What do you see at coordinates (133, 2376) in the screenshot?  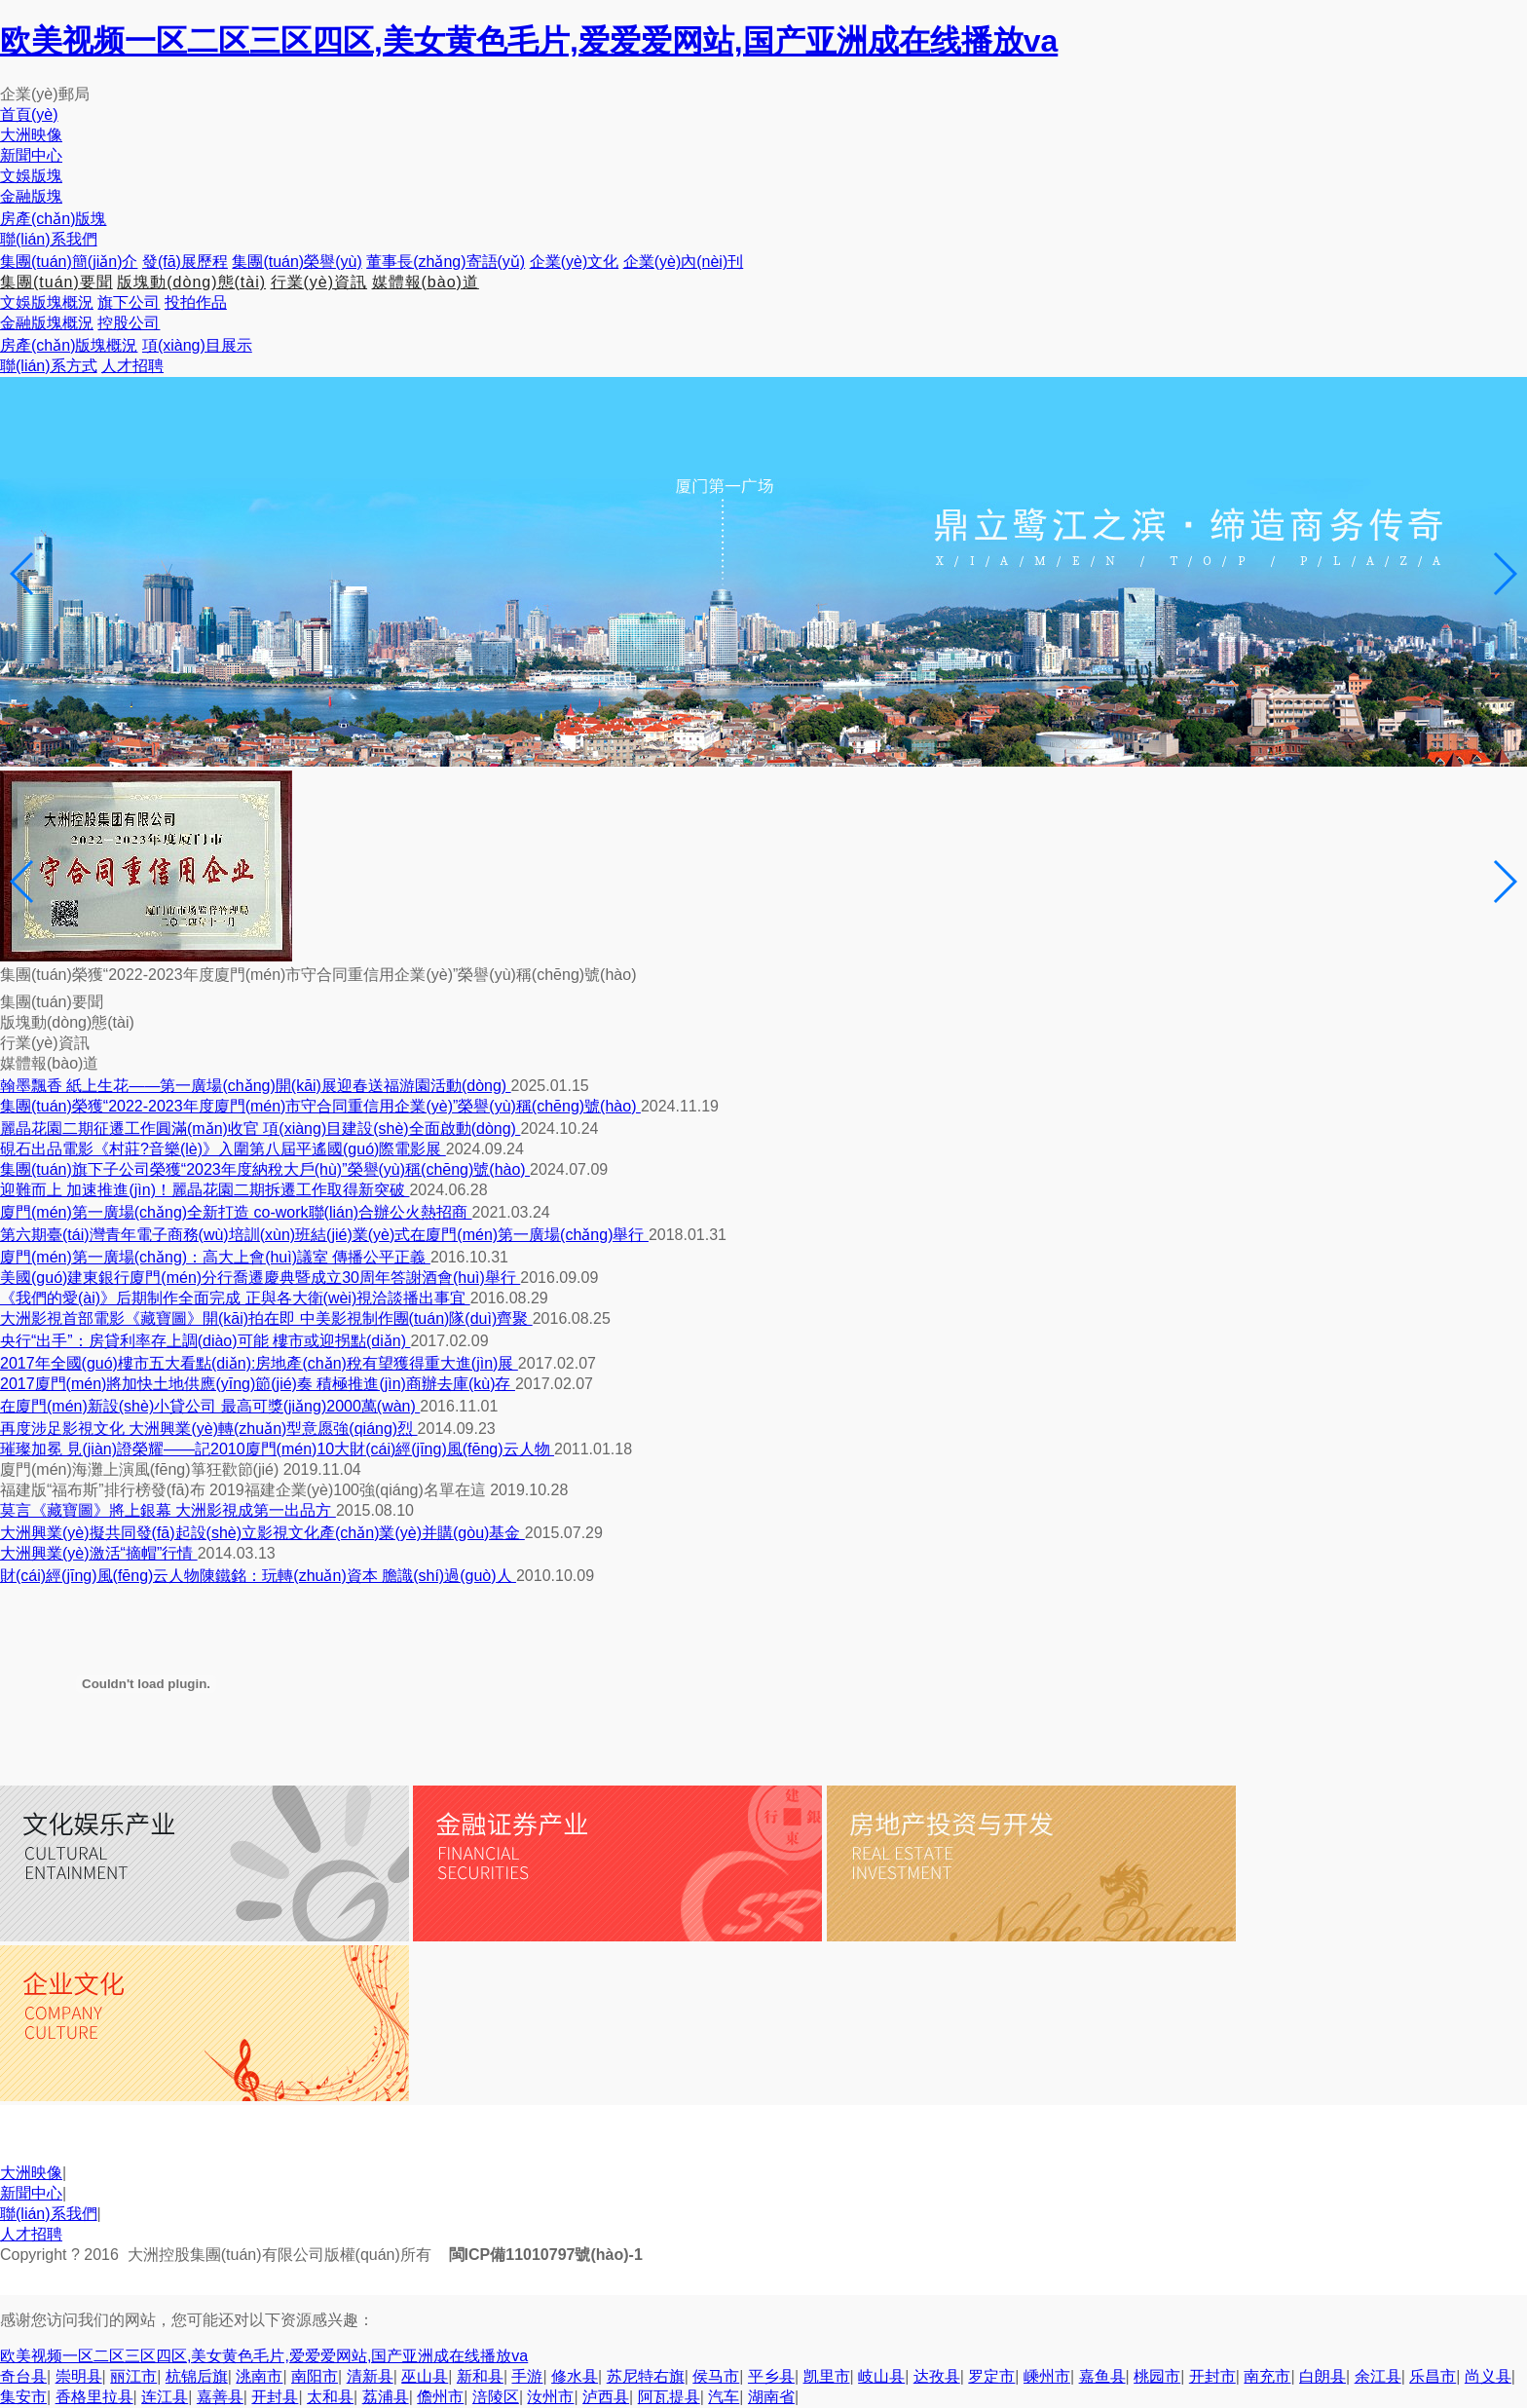 I see `丽江市` at bounding box center [133, 2376].